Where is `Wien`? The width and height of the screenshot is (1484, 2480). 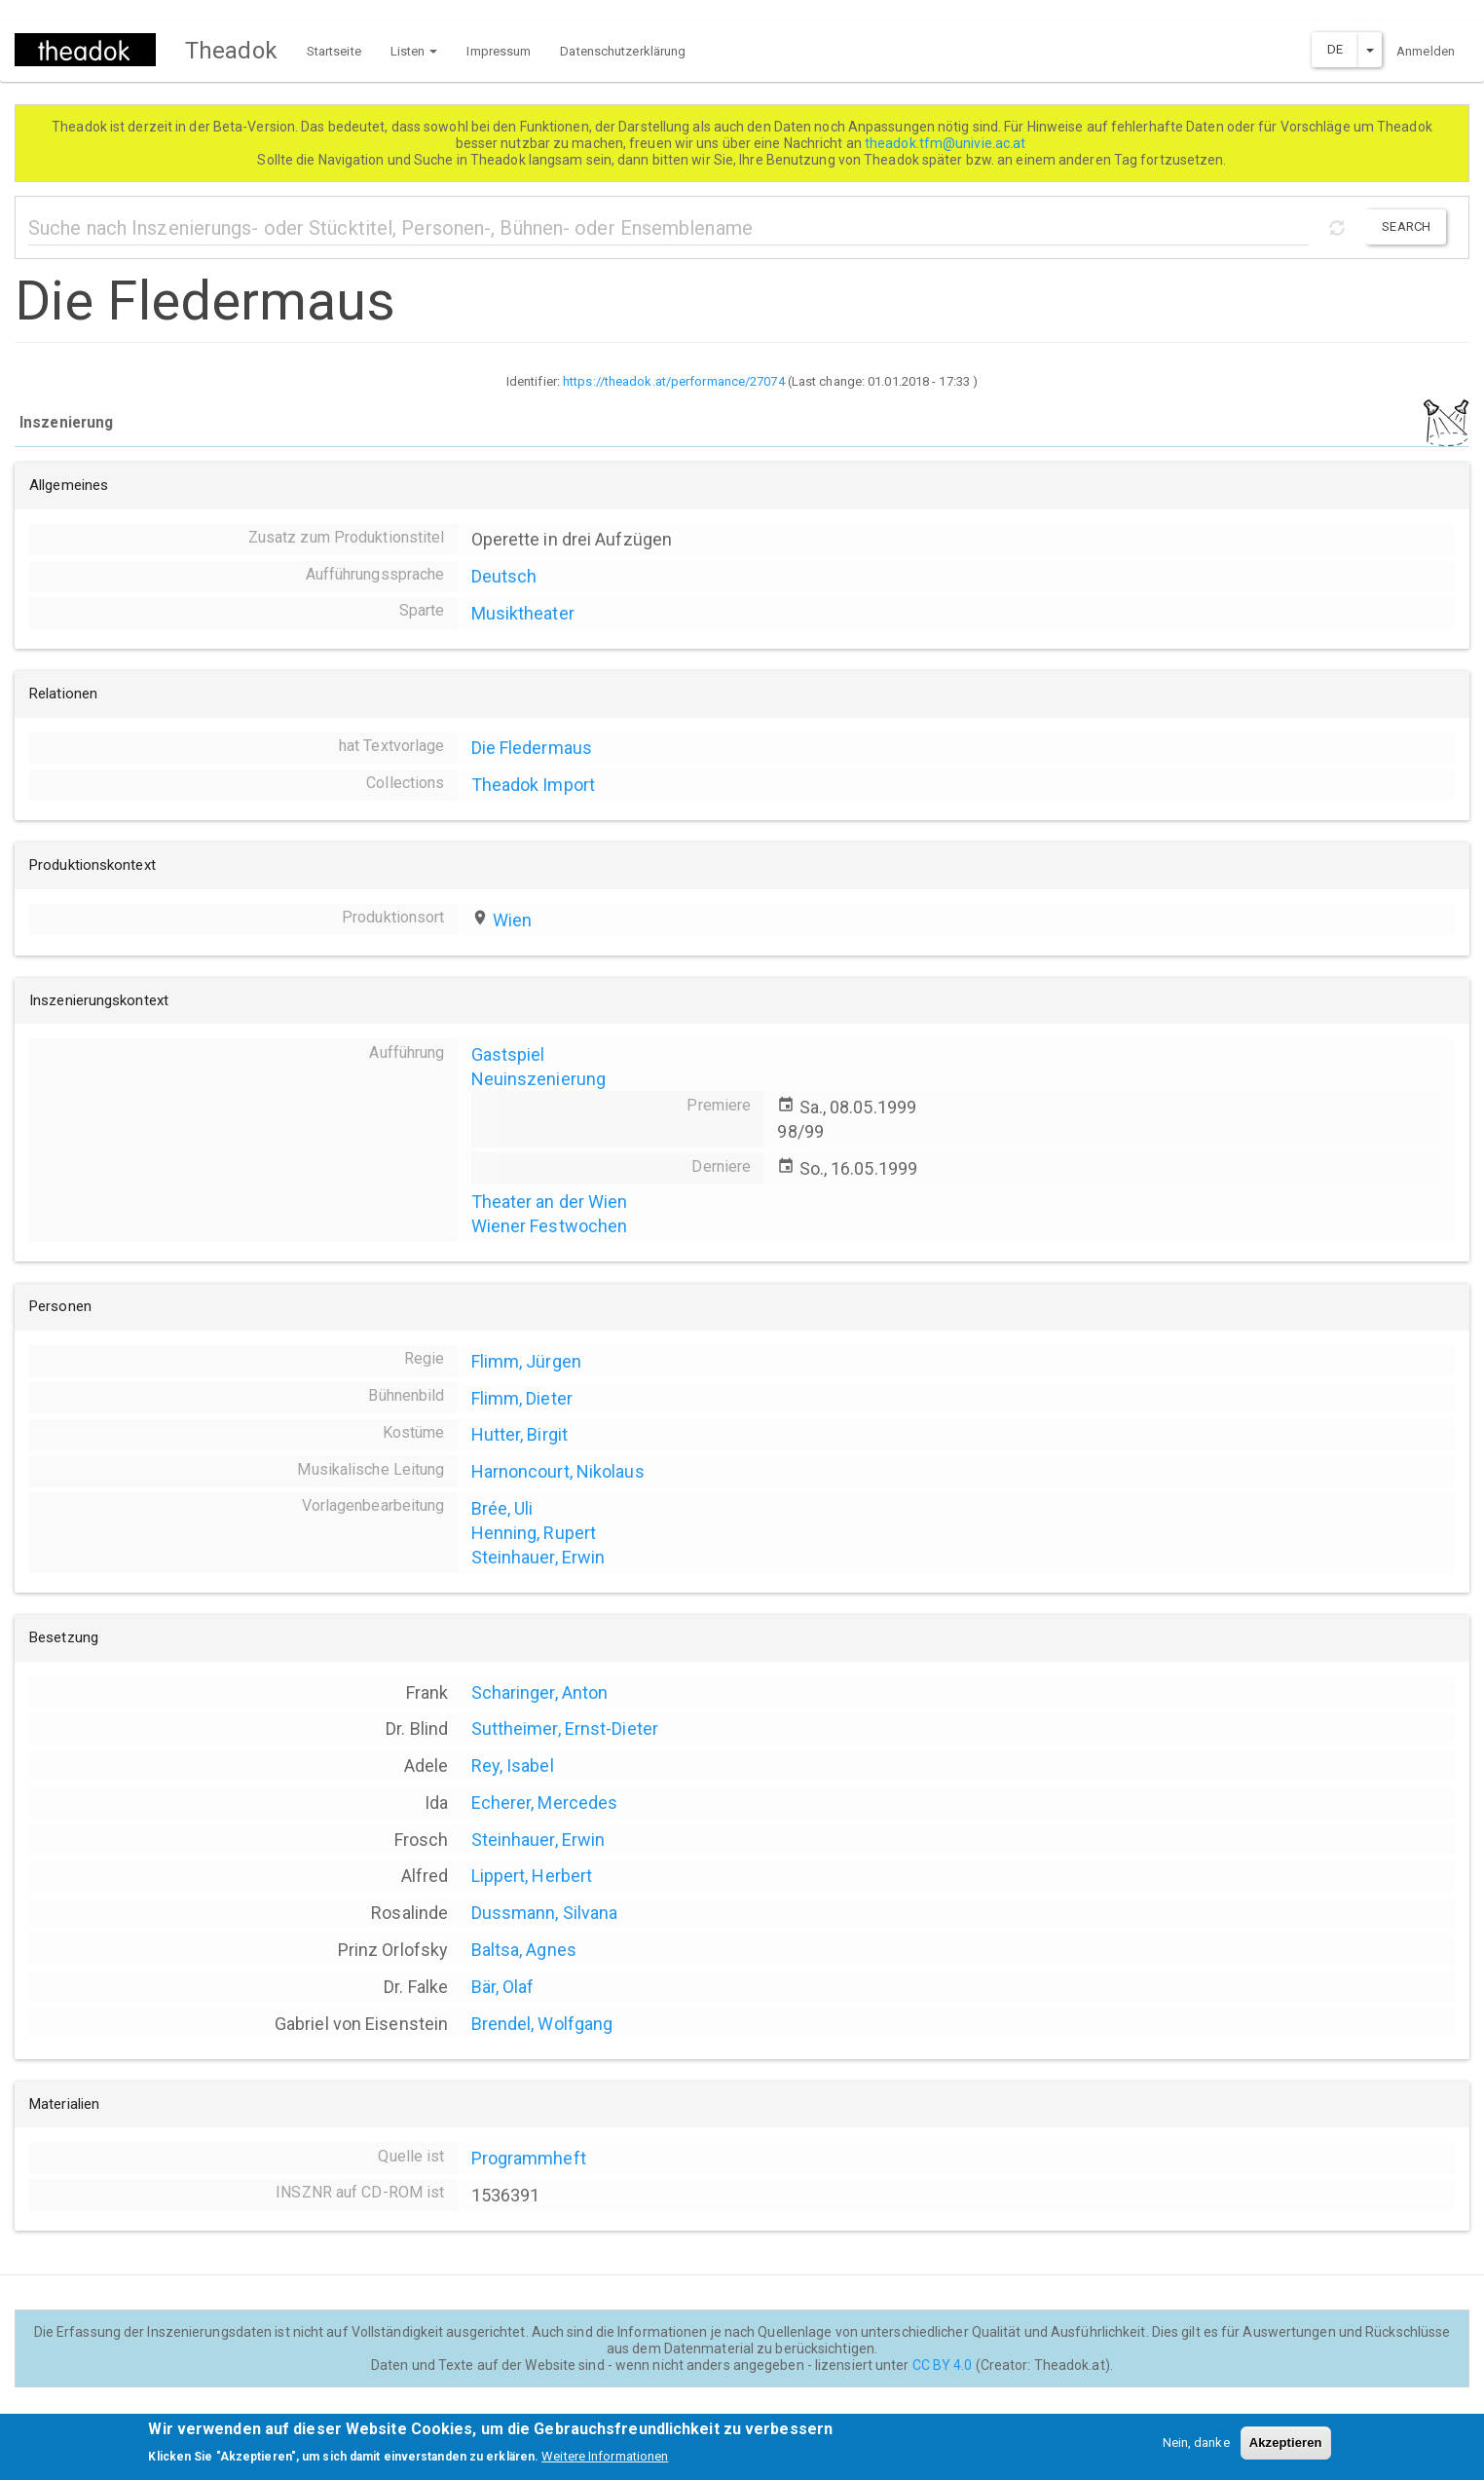 Wien is located at coordinates (512, 920).